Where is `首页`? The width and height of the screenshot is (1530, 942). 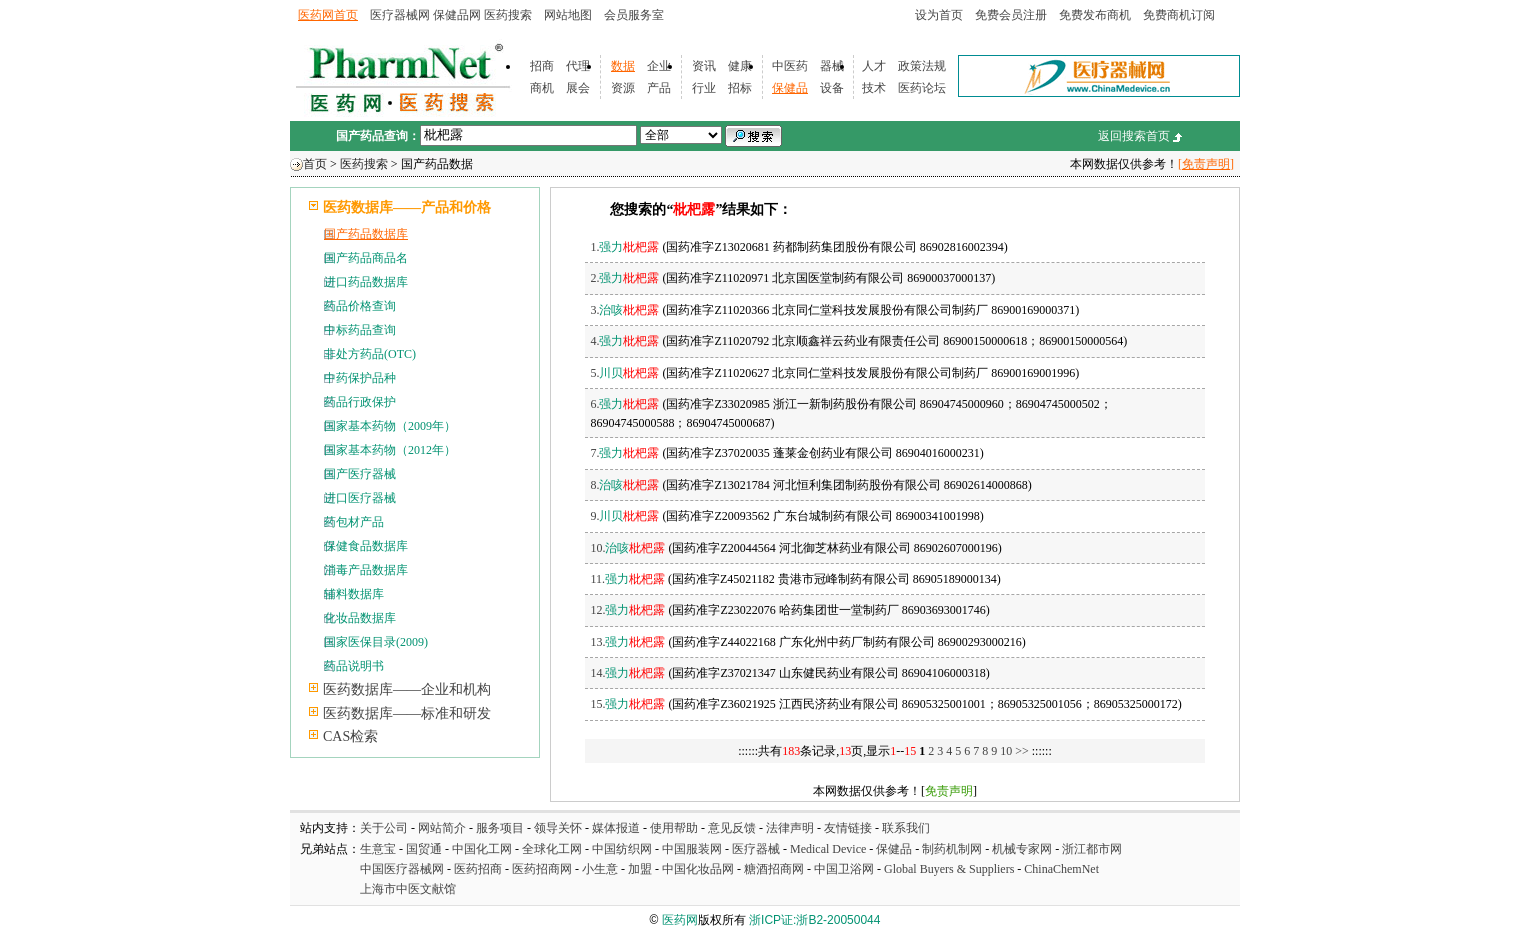 首页 is located at coordinates (315, 164).